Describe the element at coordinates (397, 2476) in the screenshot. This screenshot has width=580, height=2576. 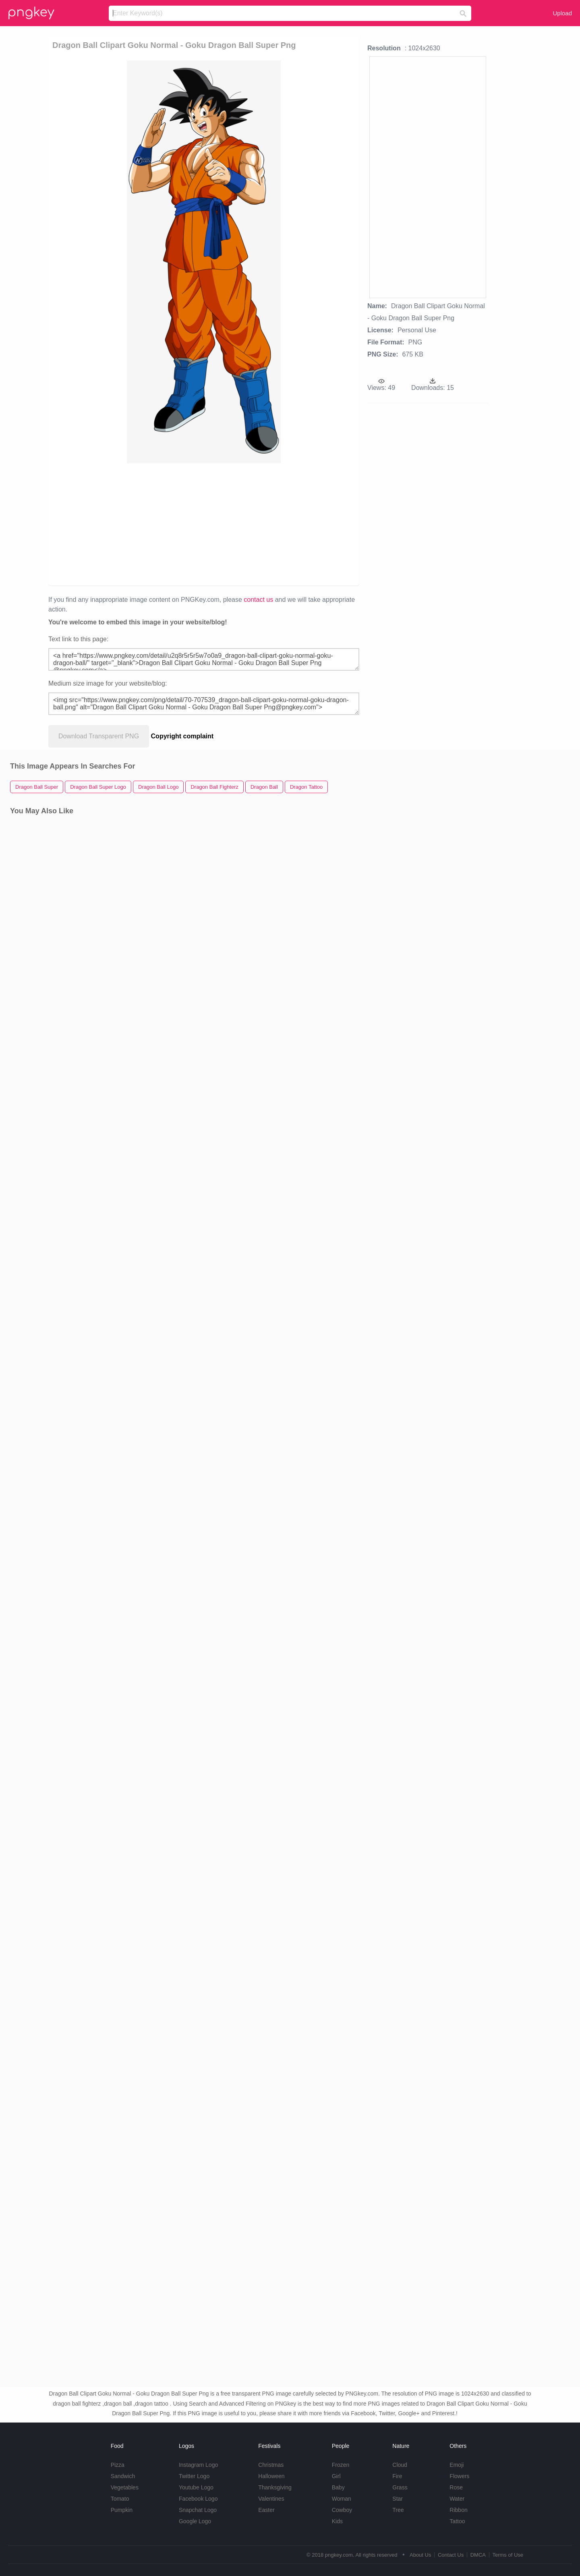
I see `Fire` at that location.